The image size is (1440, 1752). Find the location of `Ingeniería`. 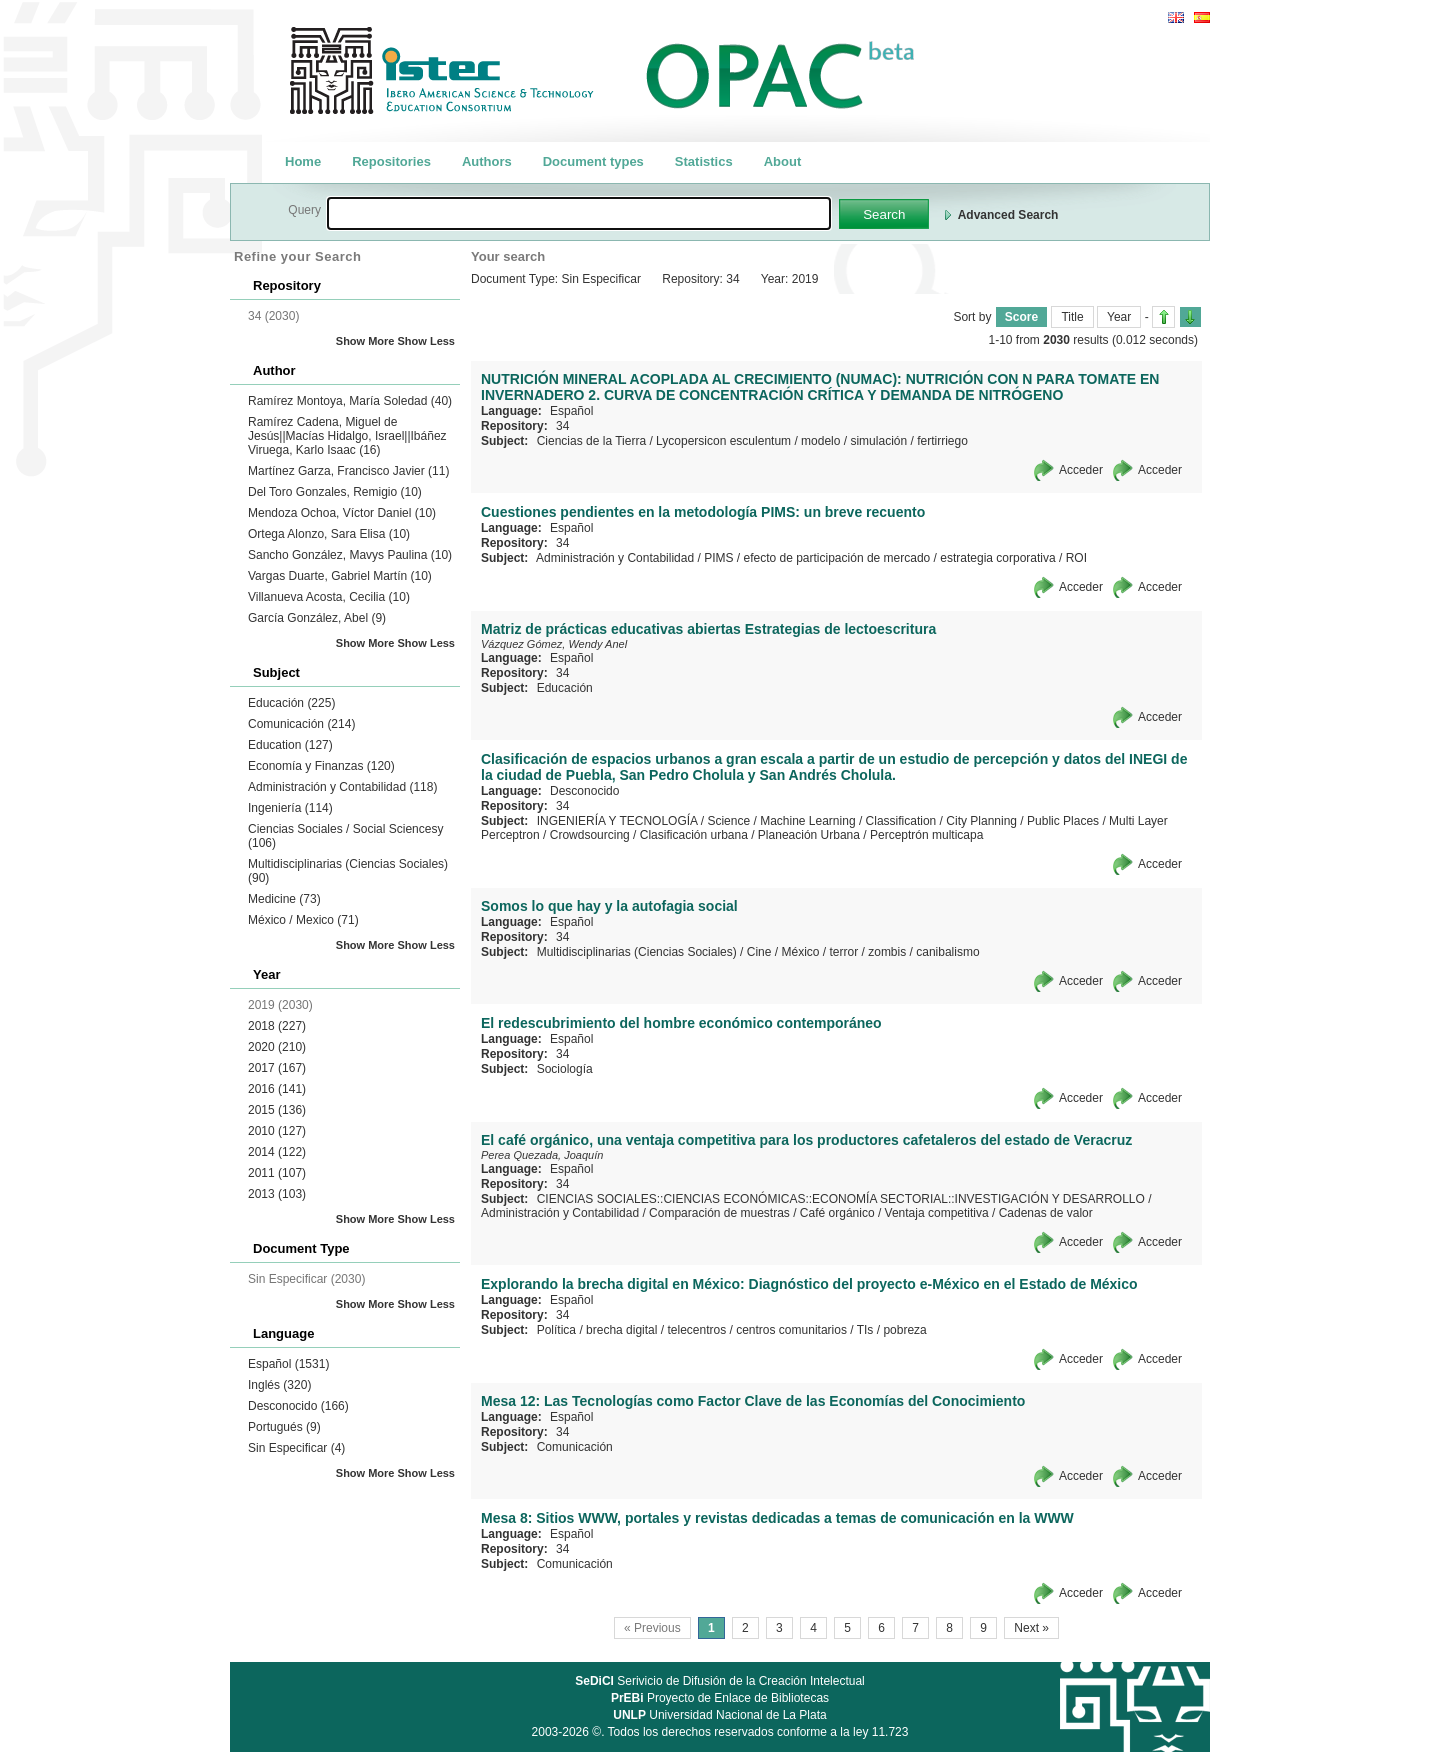

Ingeniería is located at coordinates (290, 808).